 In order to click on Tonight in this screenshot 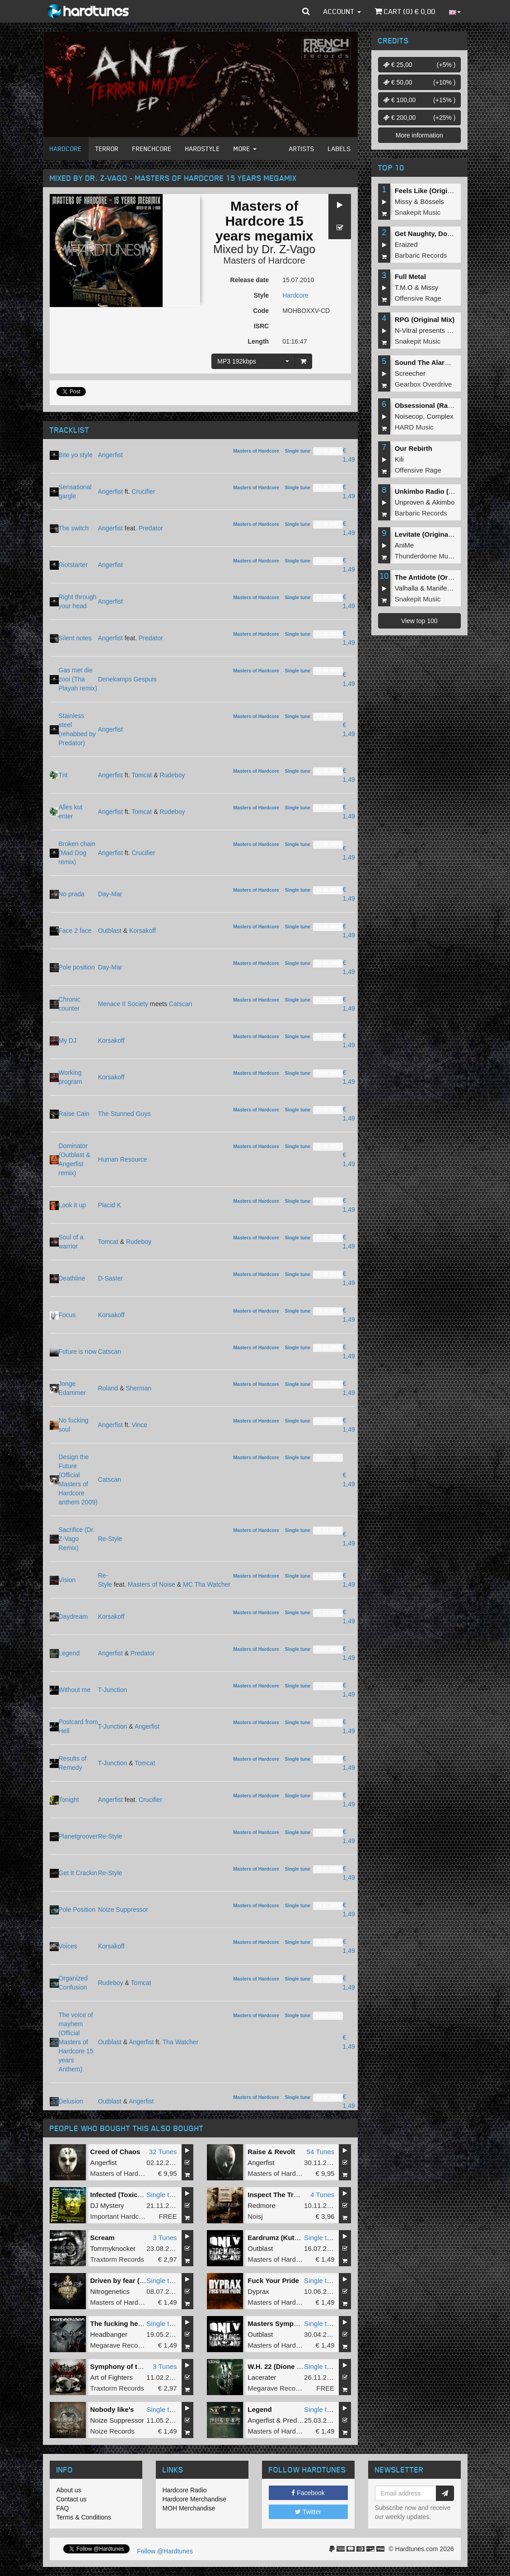, I will do `click(69, 1799)`.